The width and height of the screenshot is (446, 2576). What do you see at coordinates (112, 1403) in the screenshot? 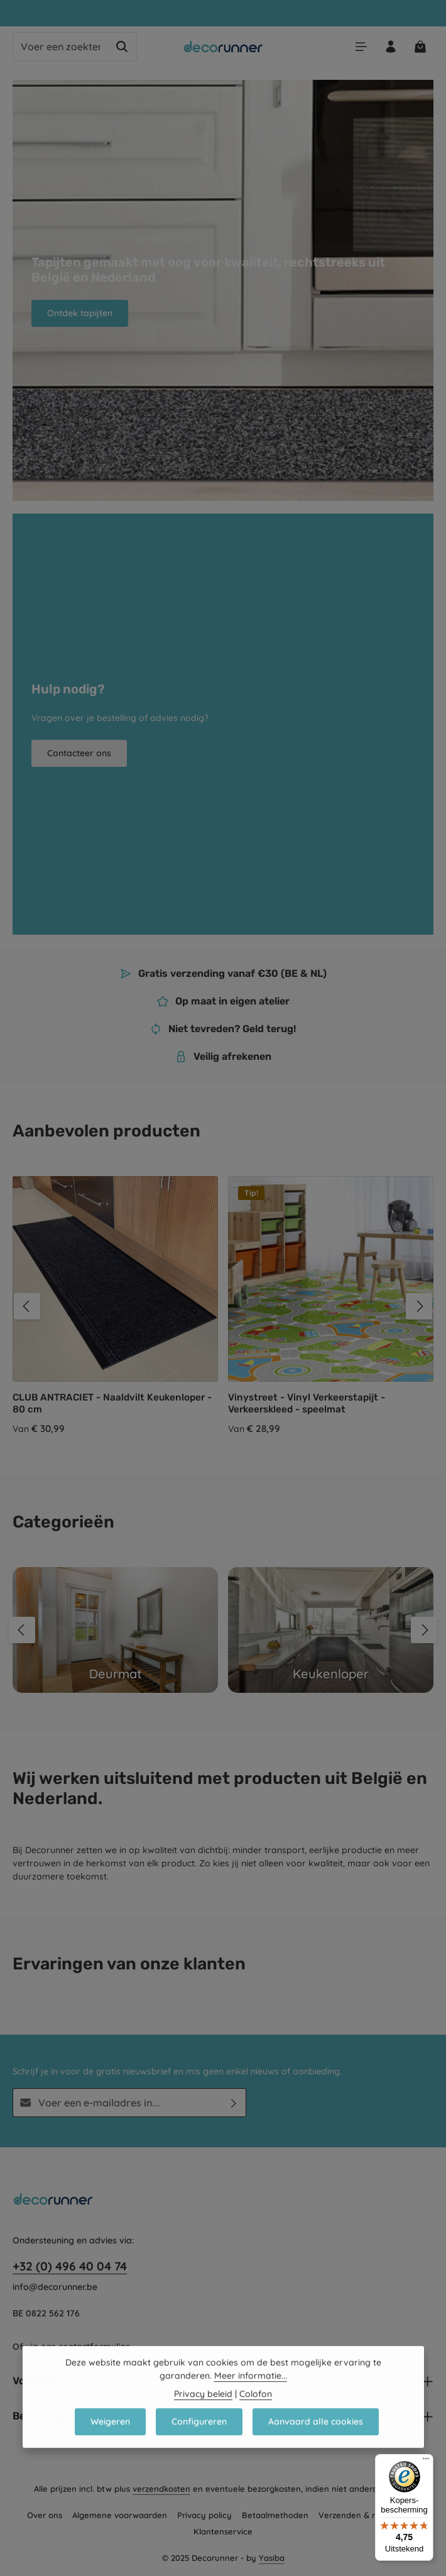
I see `CLUB ANTRACIET - Naaldvilt Keukenloper - 80 cm` at bounding box center [112, 1403].